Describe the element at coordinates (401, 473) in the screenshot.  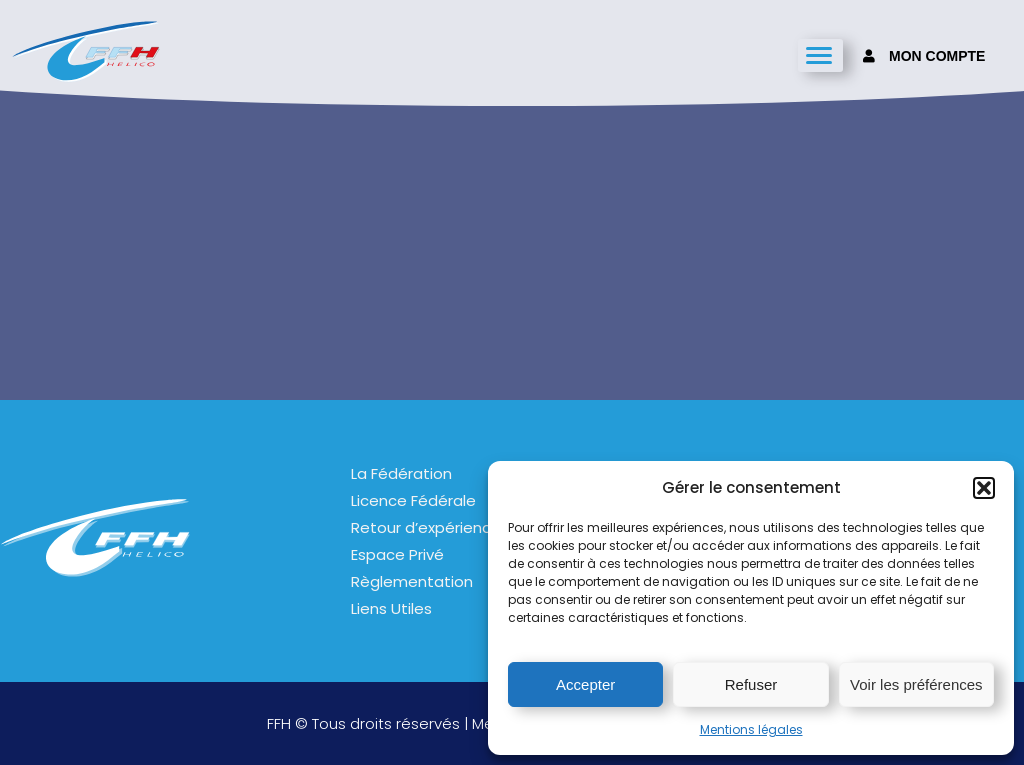
I see `La Fédération` at that location.